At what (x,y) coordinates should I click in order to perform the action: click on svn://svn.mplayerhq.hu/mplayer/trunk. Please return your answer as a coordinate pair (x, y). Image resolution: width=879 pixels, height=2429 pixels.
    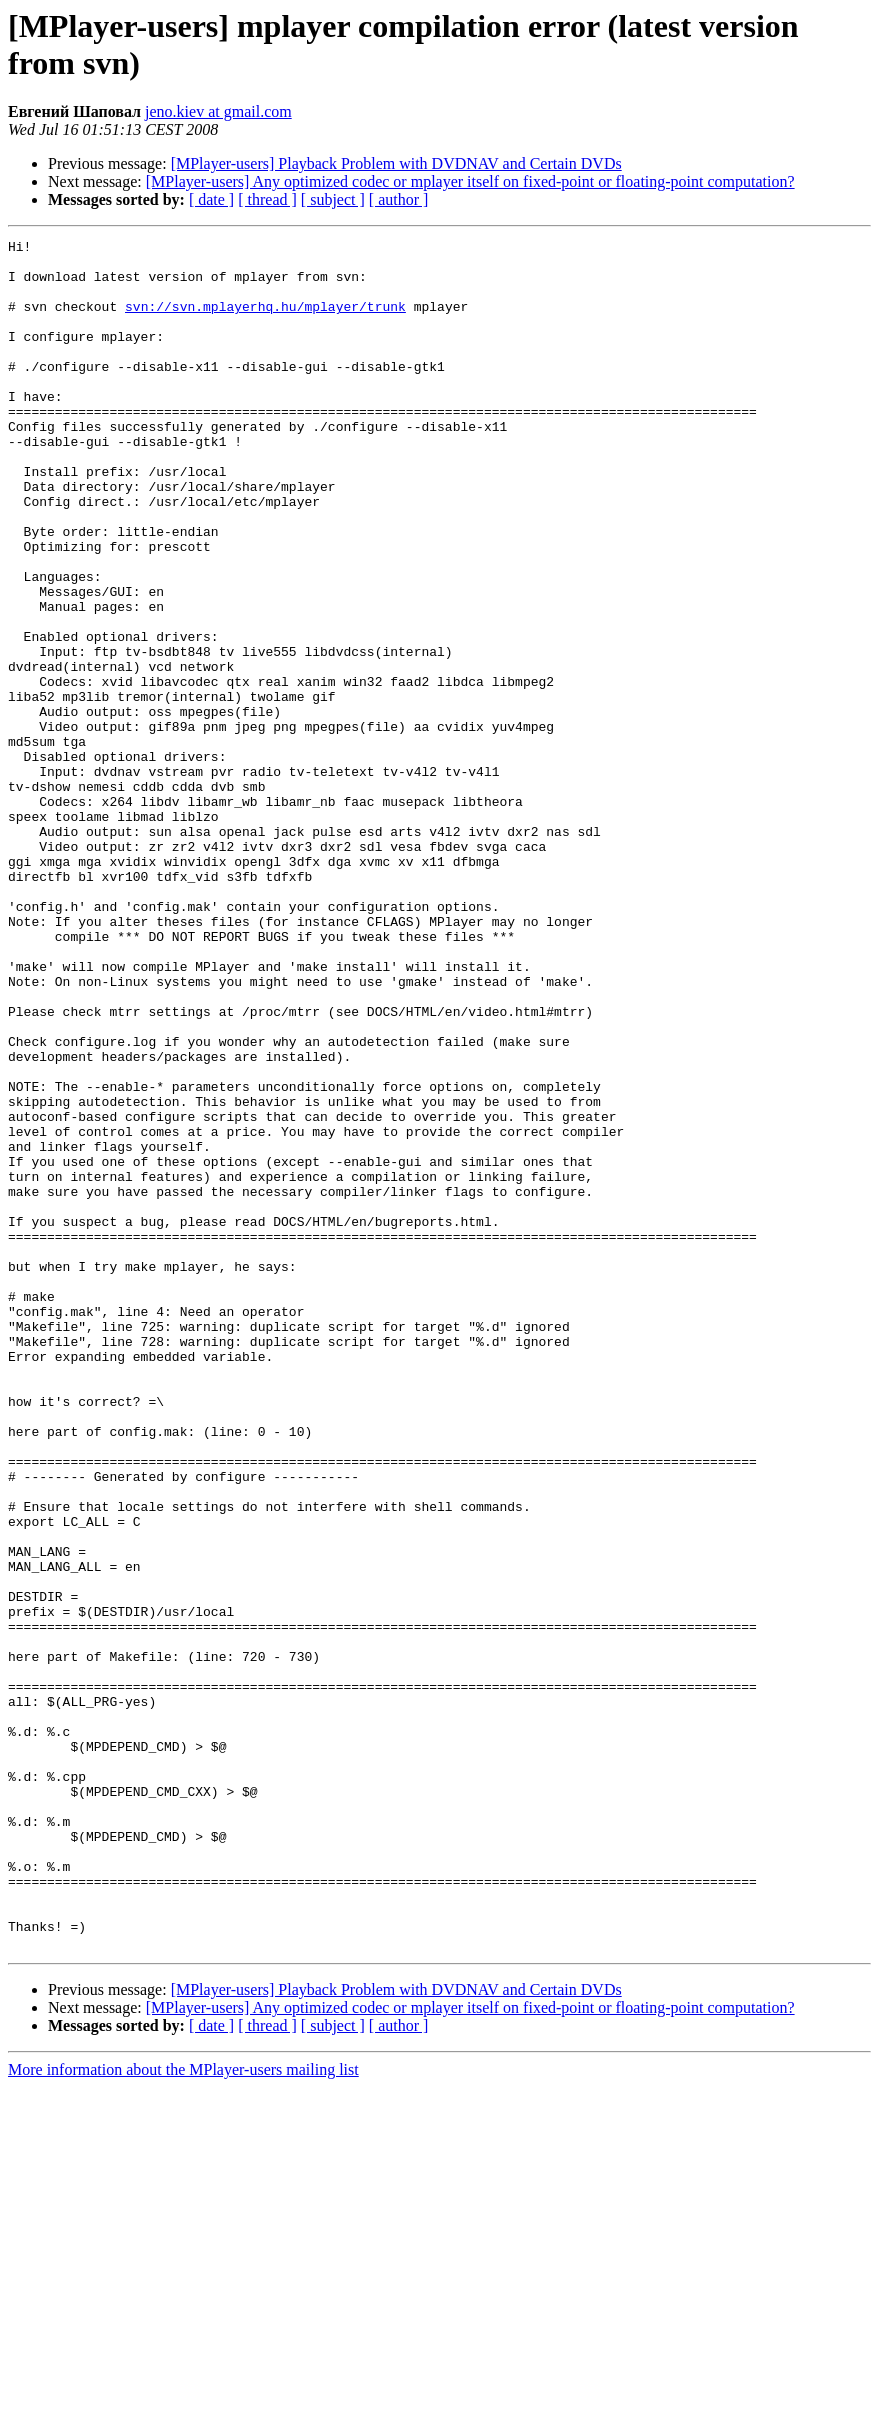
    Looking at the image, I should click on (265, 321).